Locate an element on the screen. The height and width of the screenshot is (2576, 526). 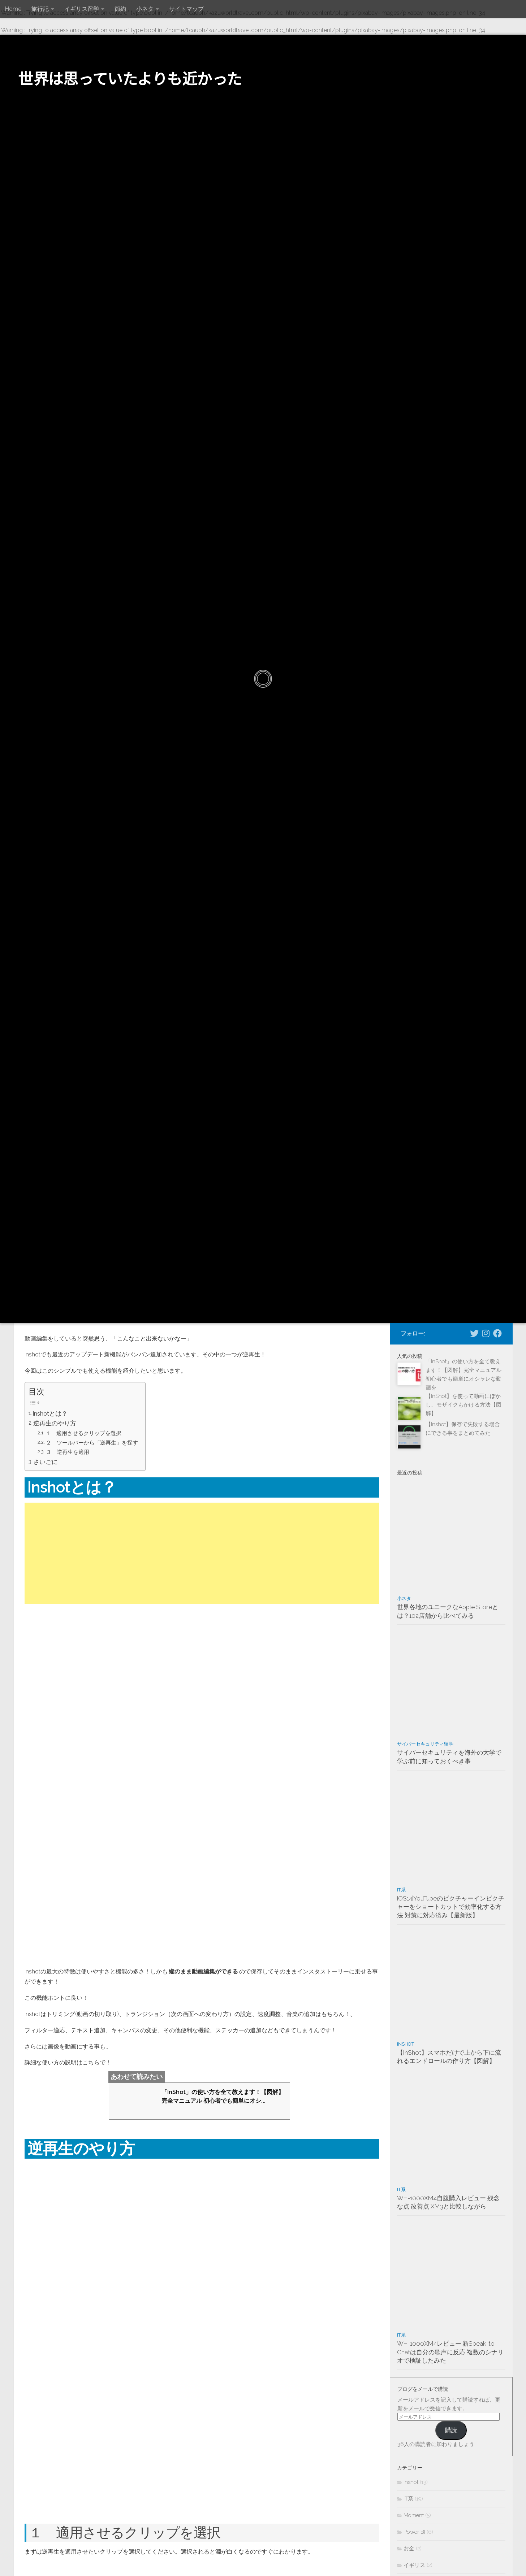
逆再生のやり方 is located at coordinates (55, 1422).